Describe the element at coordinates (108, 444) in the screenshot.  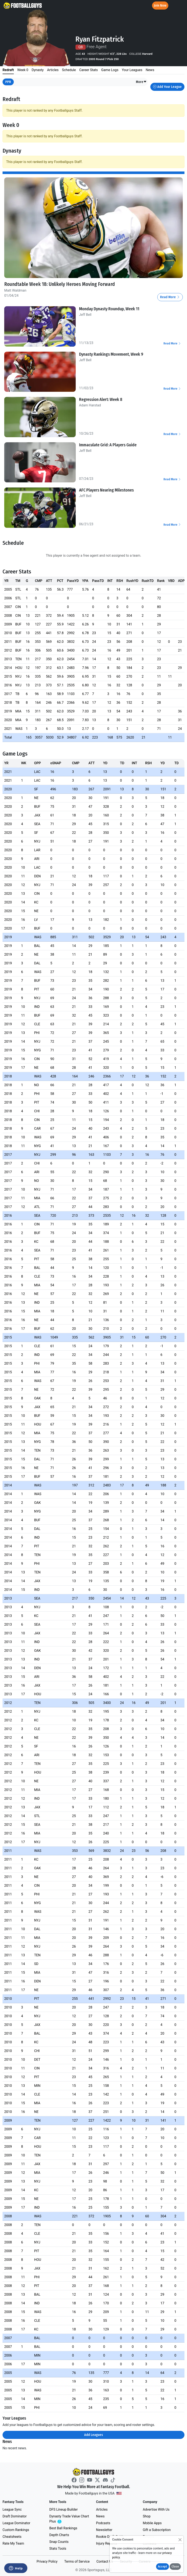
I see `Immaculate Grid: A Players Guide` at that location.